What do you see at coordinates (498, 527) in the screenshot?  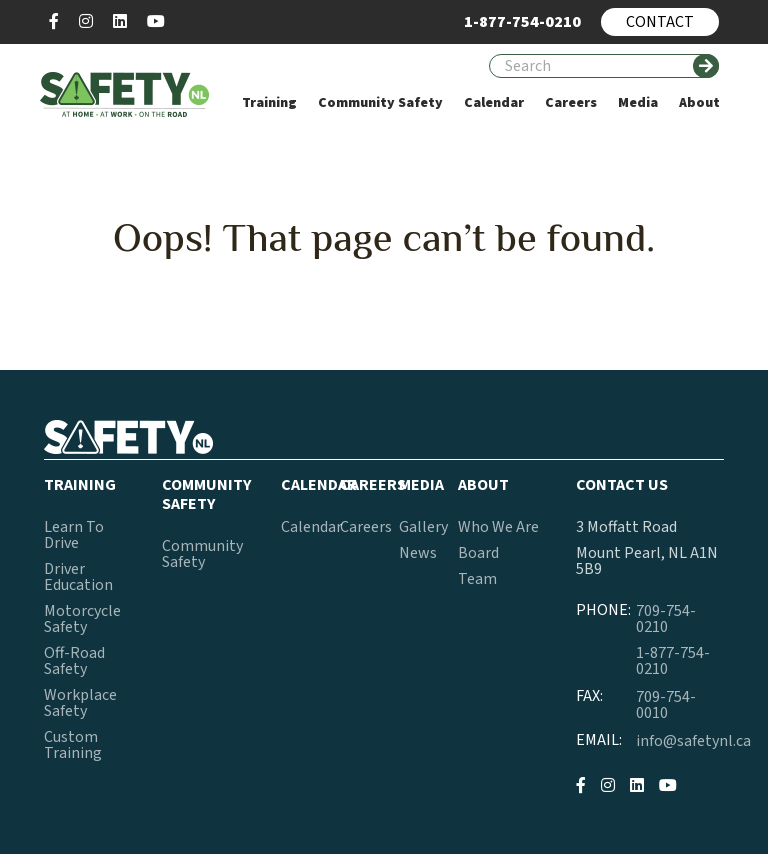 I see `Who We Are` at bounding box center [498, 527].